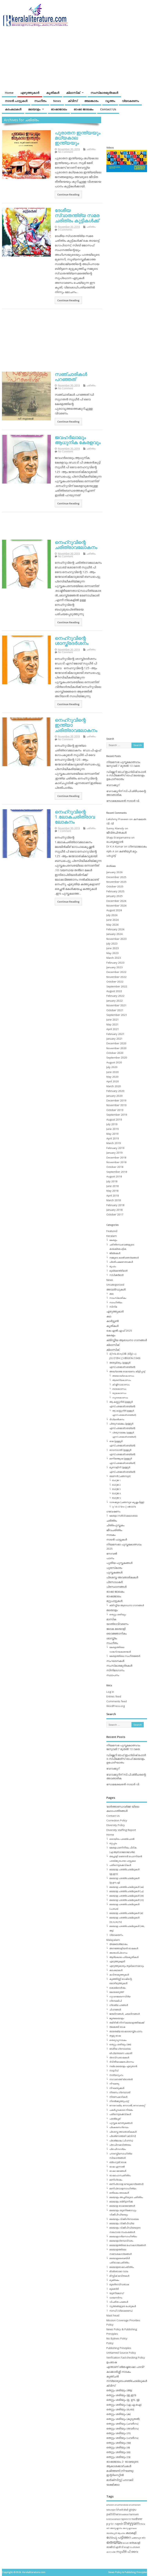  What do you see at coordinates (118, 2442) in the screenshot?
I see `തെറ്റും ശരിയും (യ)` at bounding box center [118, 2442].